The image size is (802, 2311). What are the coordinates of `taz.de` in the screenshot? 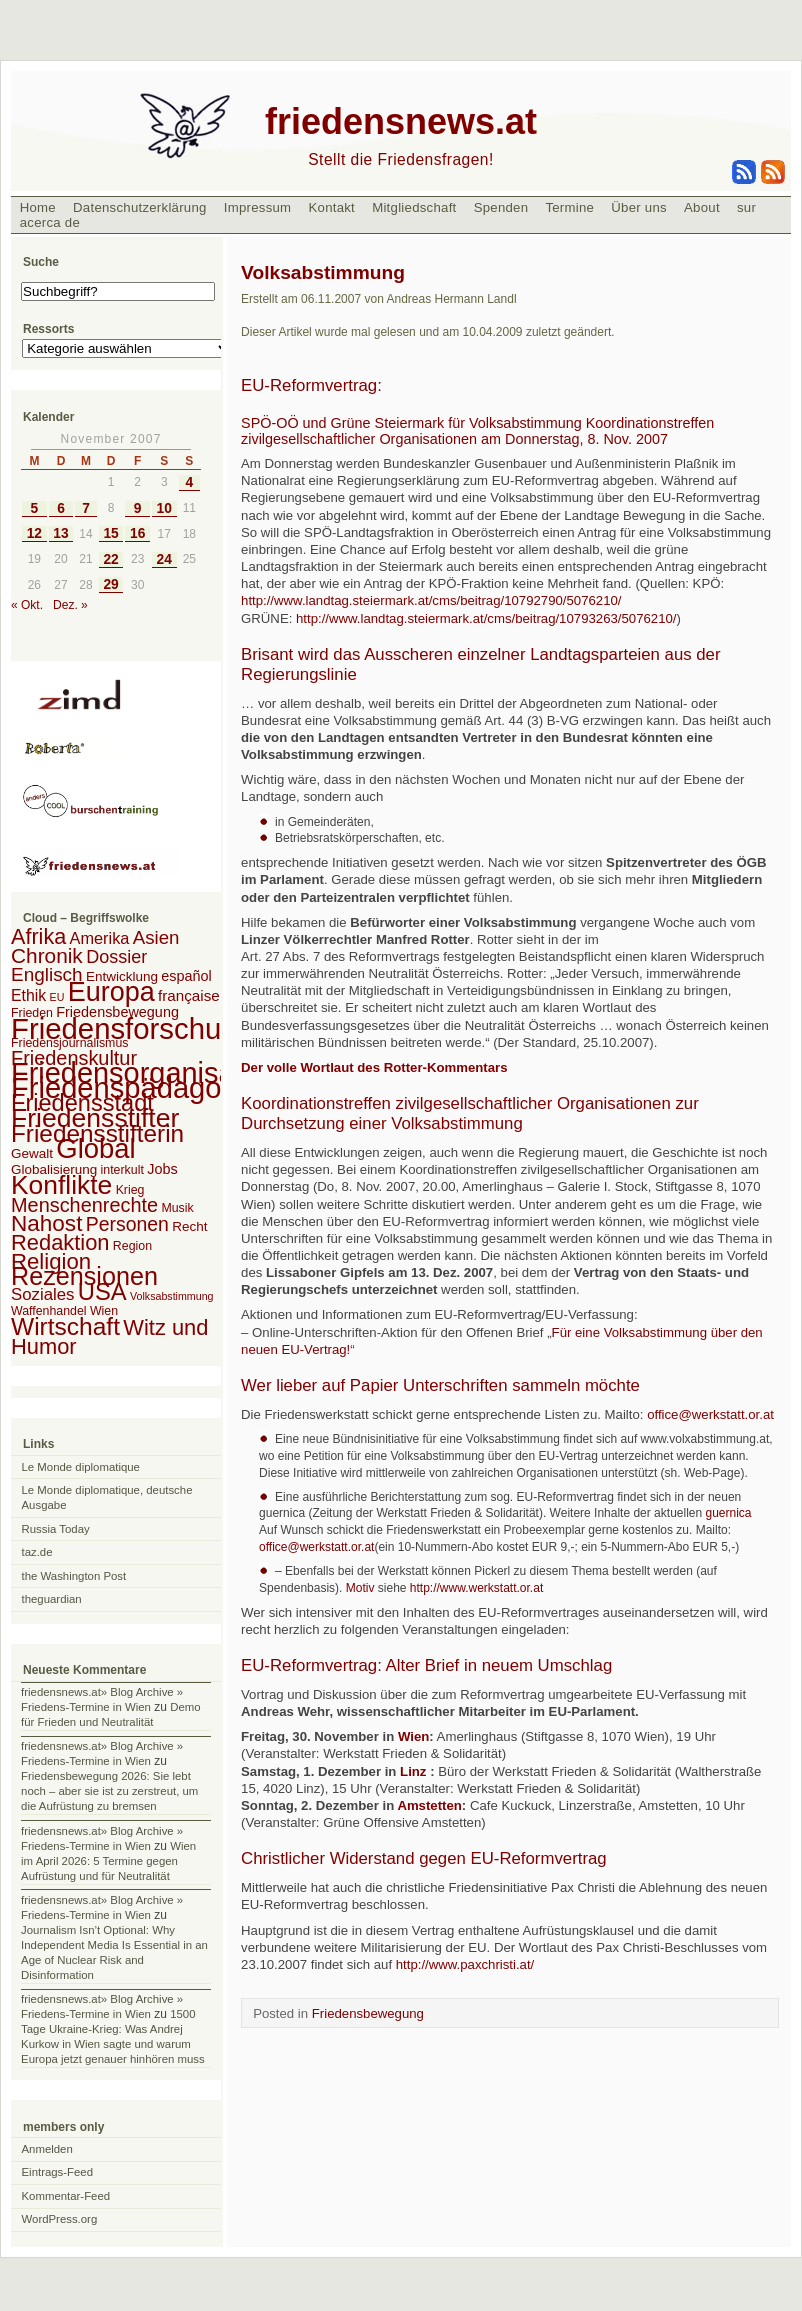 It's located at (37, 1552).